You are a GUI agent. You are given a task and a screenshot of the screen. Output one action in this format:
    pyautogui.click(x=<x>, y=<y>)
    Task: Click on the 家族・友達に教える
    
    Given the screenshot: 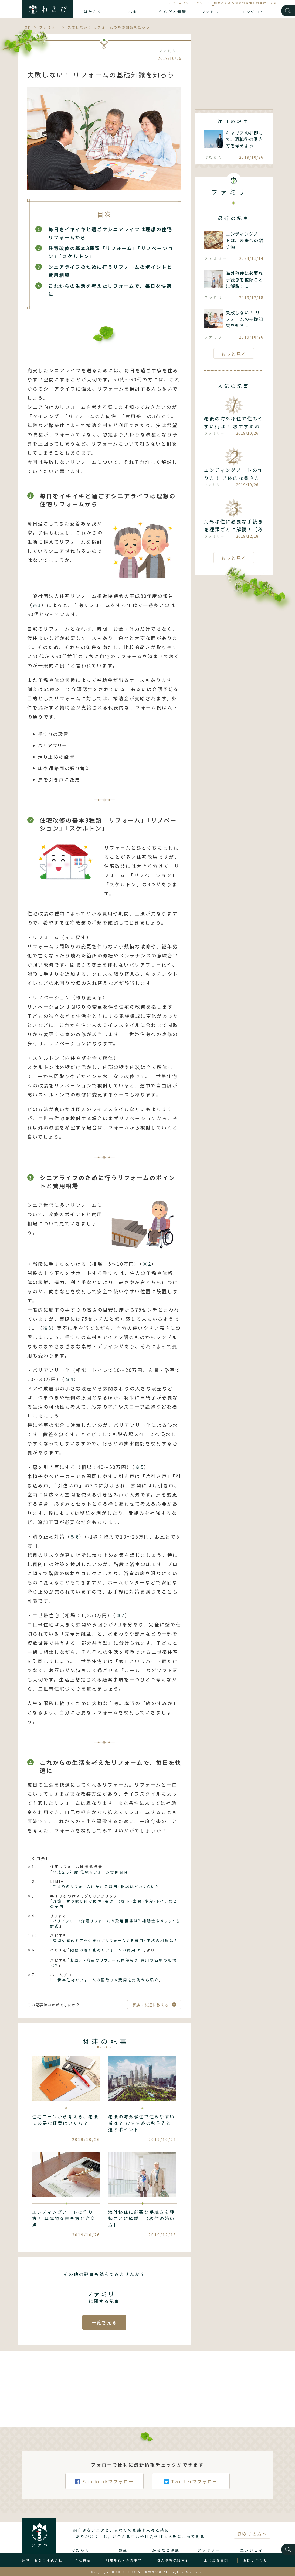 What is the action you would take?
    pyautogui.click(x=150, y=2005)
    